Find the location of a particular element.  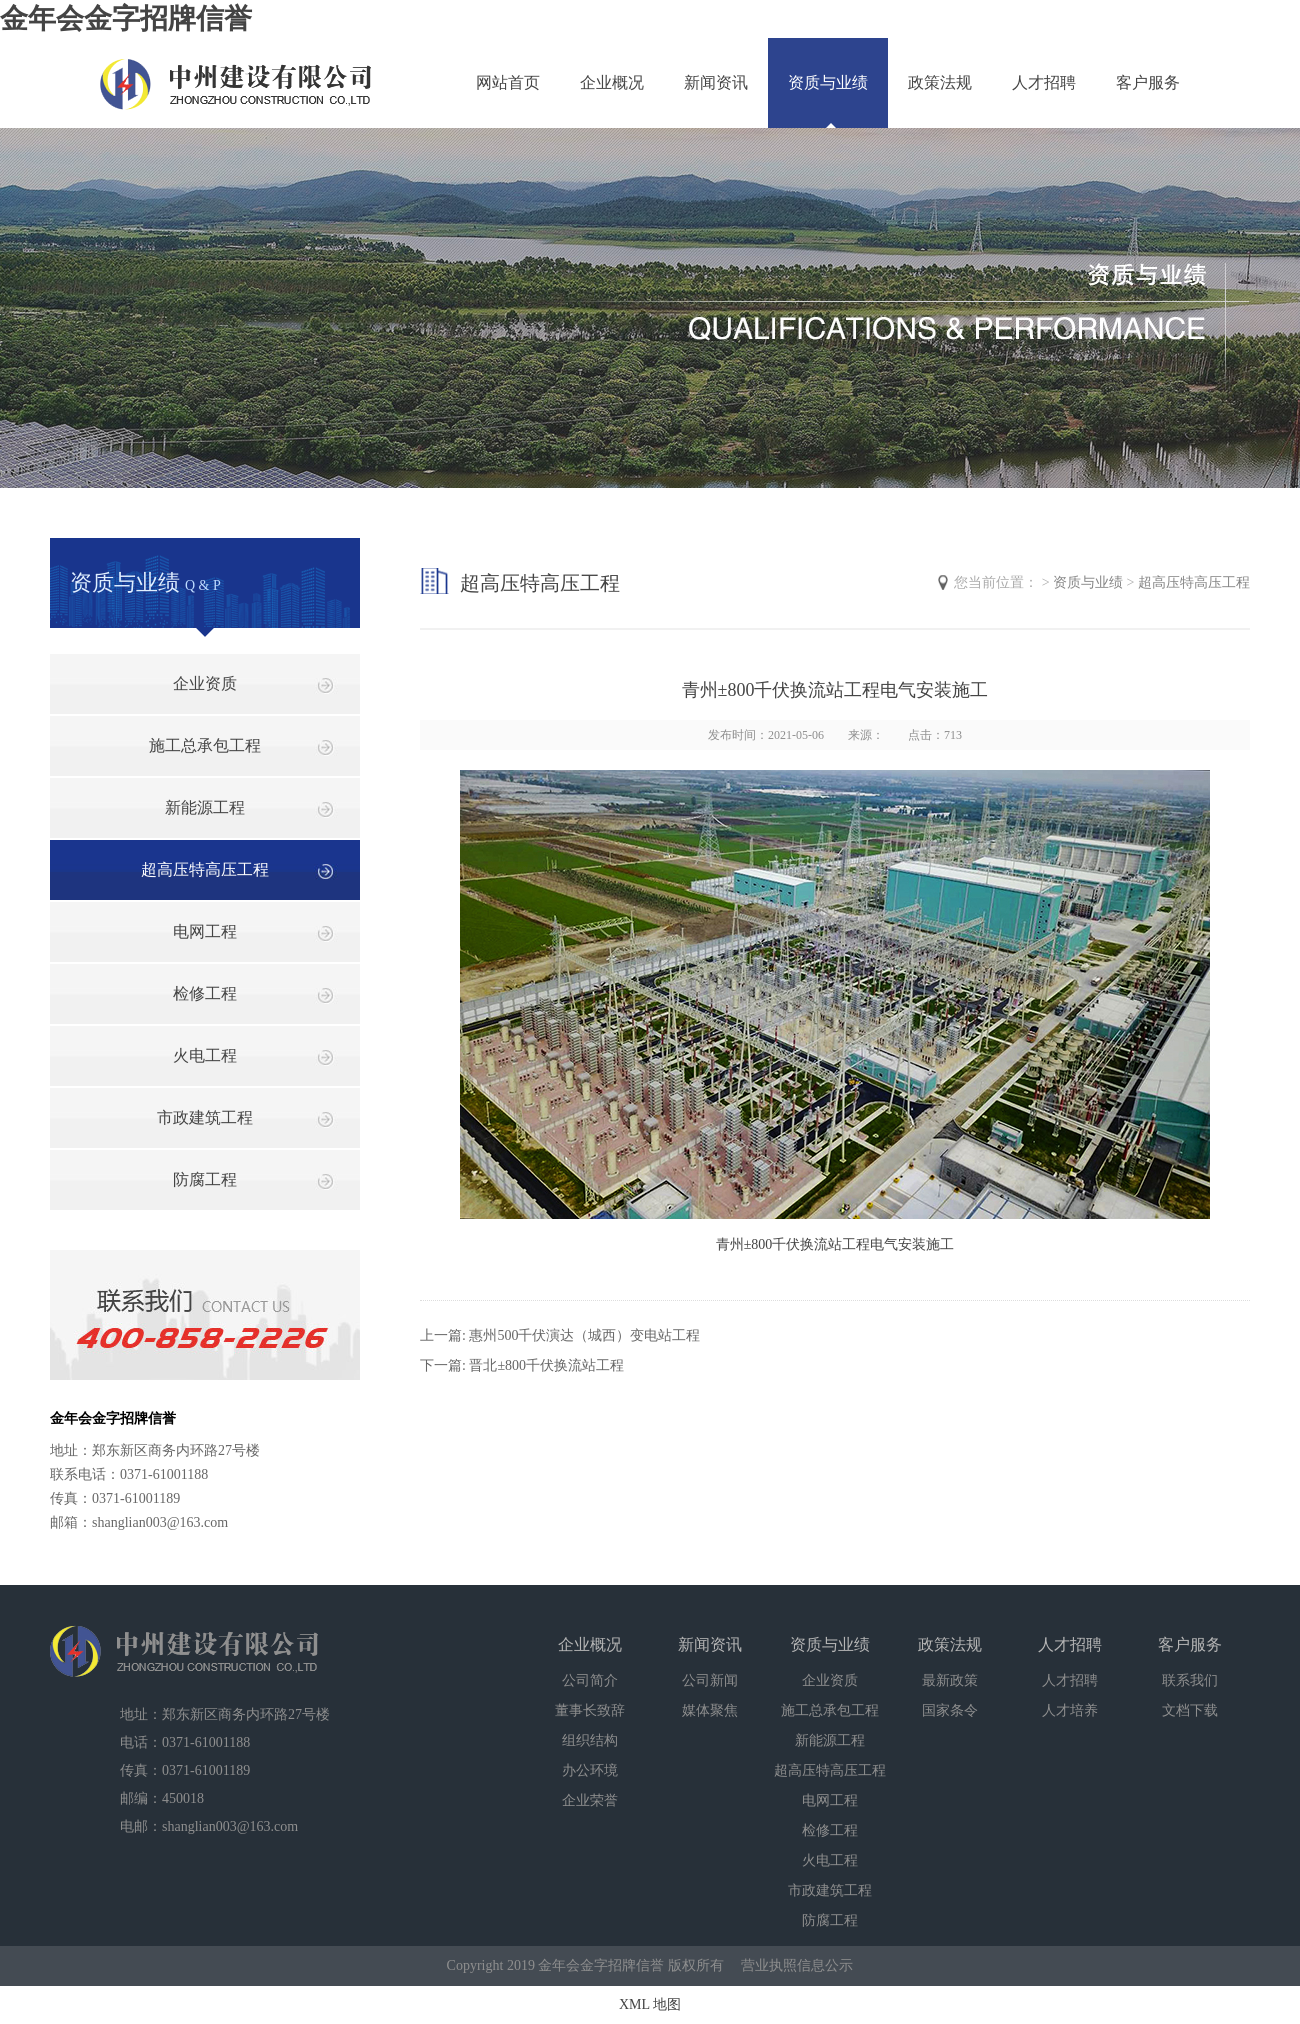

新闻资讯 is located at coordinates (716, 82).